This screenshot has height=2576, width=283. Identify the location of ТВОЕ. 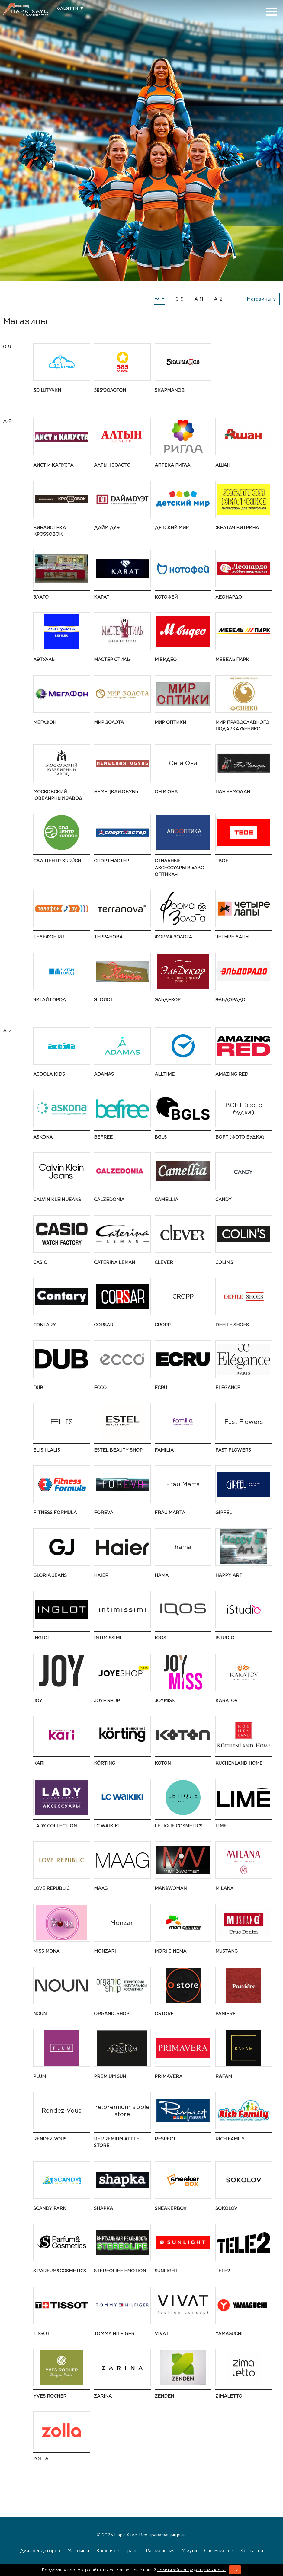
(221, 860).